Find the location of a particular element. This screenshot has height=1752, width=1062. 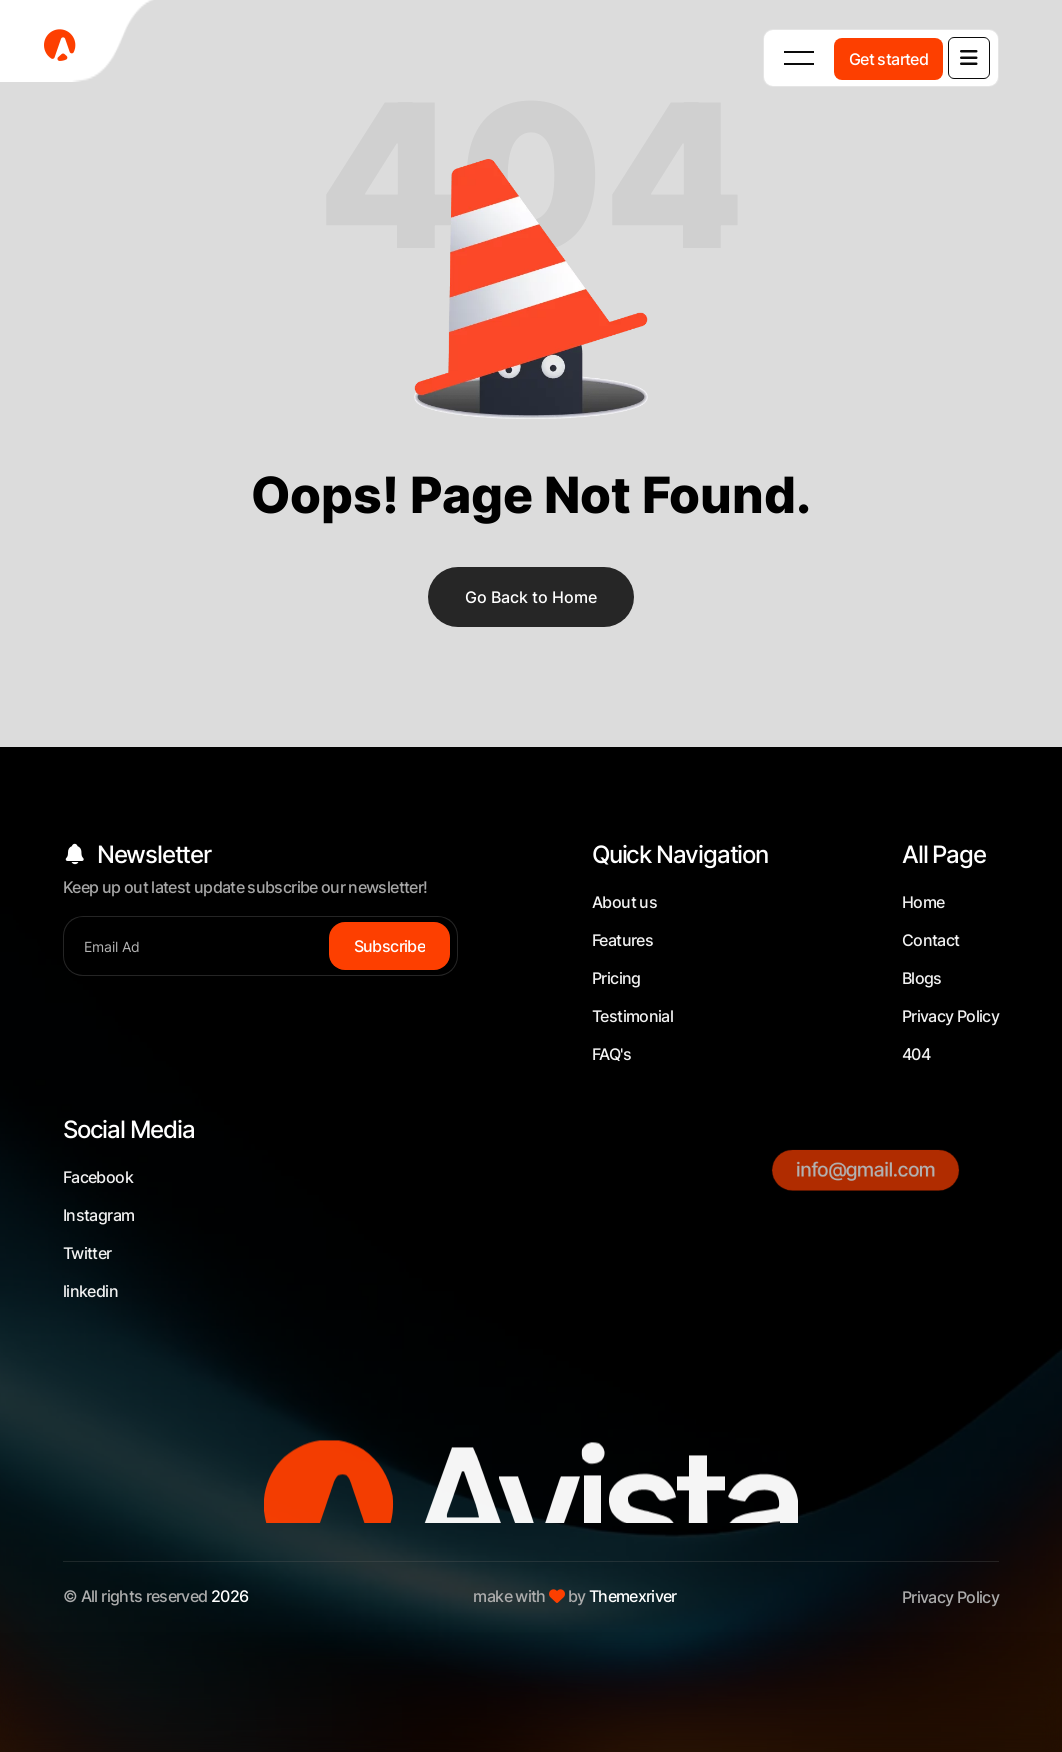

linkedin is located at coordinates (90, 1291).